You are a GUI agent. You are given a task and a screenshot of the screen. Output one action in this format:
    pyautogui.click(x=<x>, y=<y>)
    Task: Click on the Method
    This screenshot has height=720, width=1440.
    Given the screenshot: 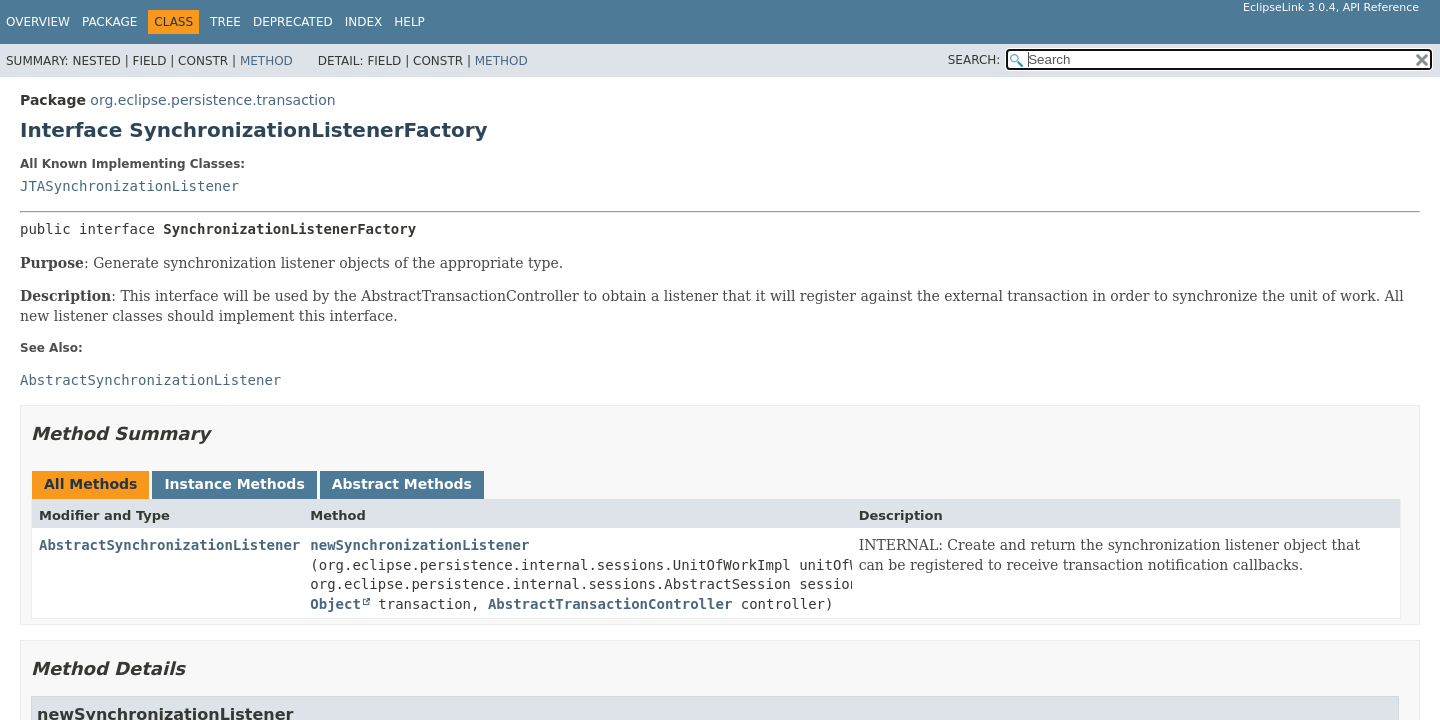 What is the action you would take?
    pyautogui.click(x=266, y=61)
    